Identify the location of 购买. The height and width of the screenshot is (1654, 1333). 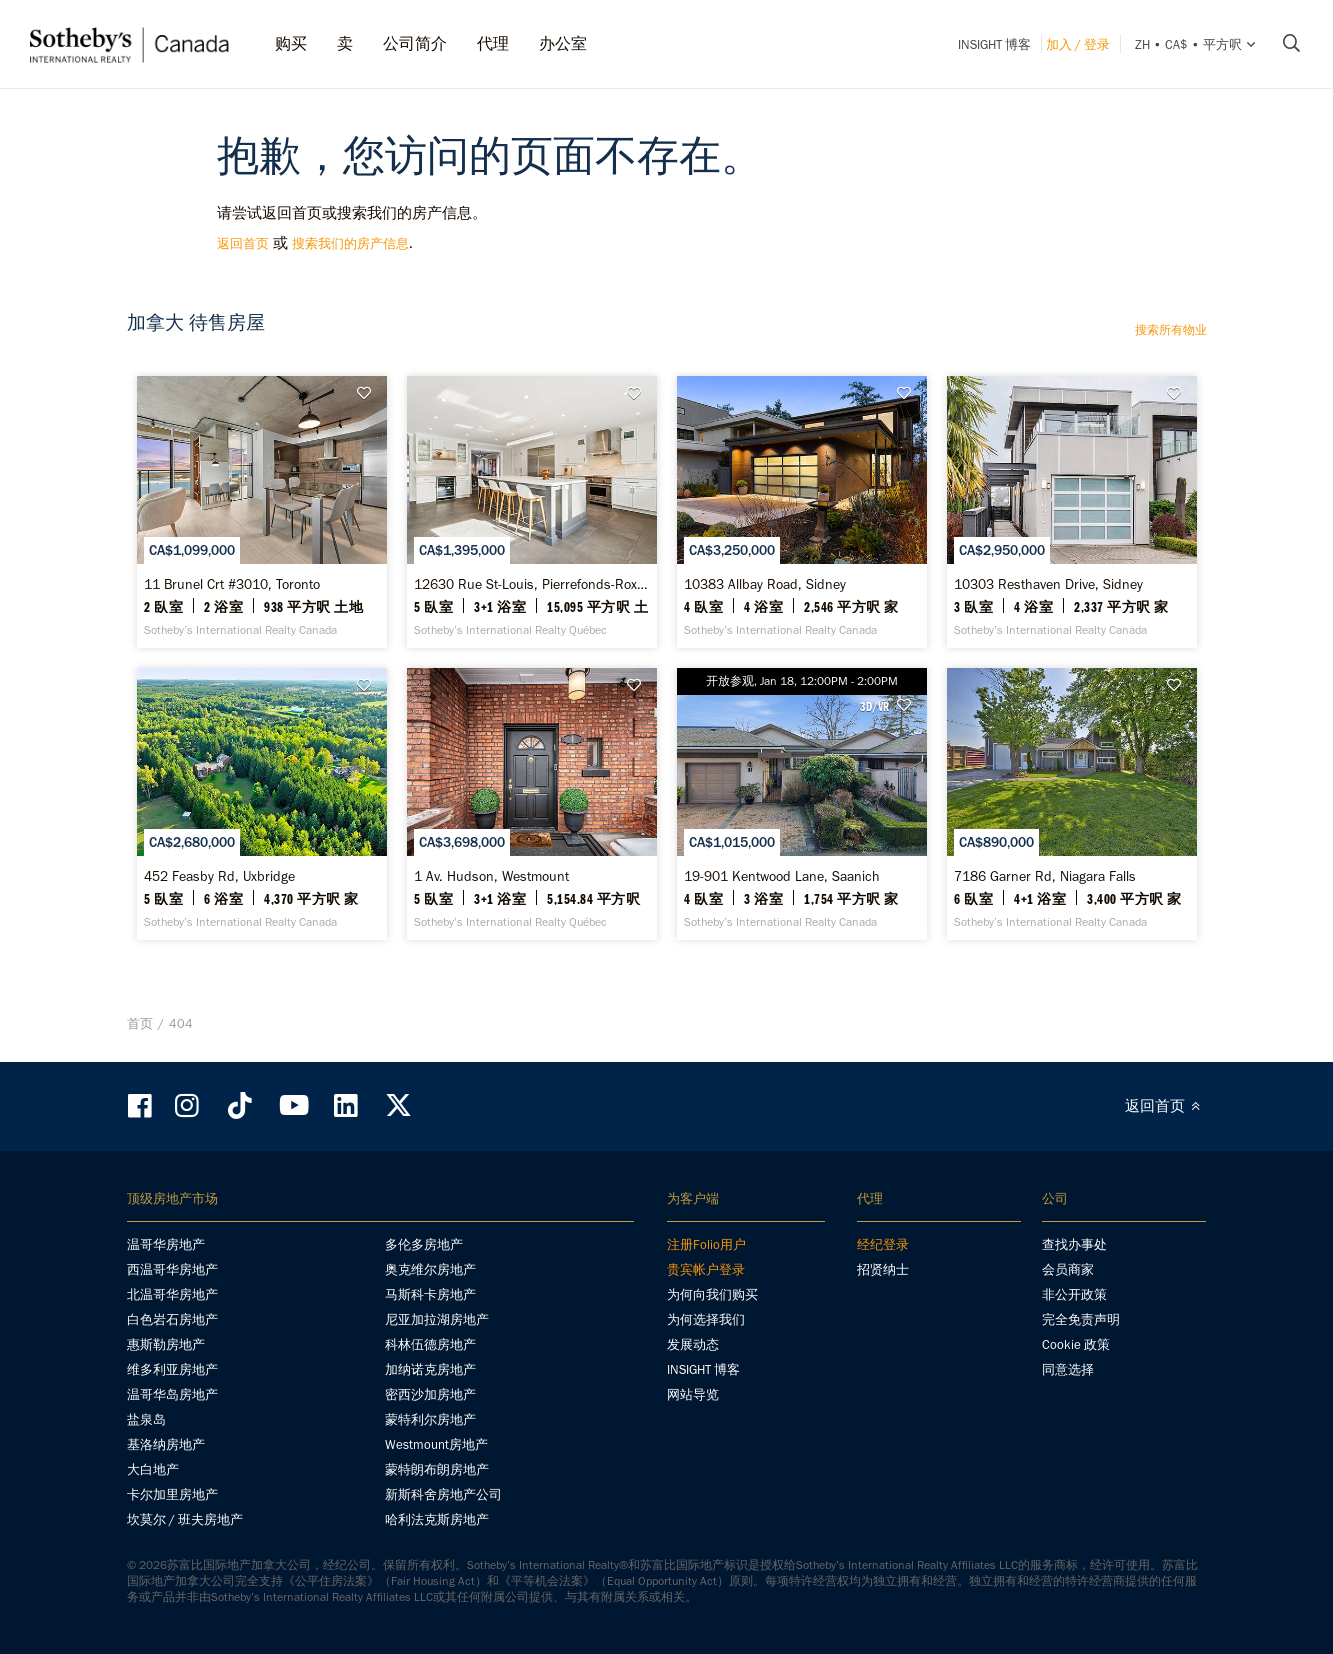
(291, 43).